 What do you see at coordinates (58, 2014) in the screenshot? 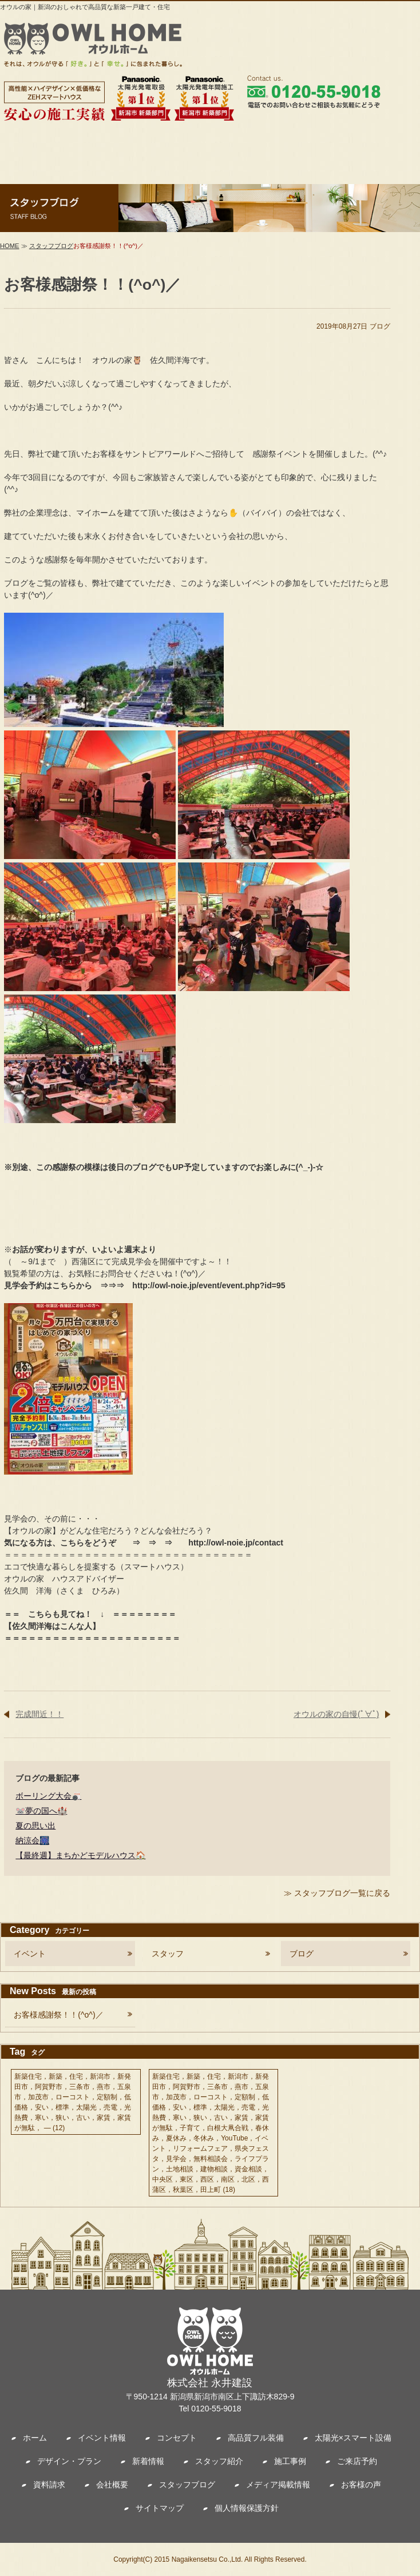
I see `お客様感謝祭！！(^o^)／` at bounding box center [58, 2014].